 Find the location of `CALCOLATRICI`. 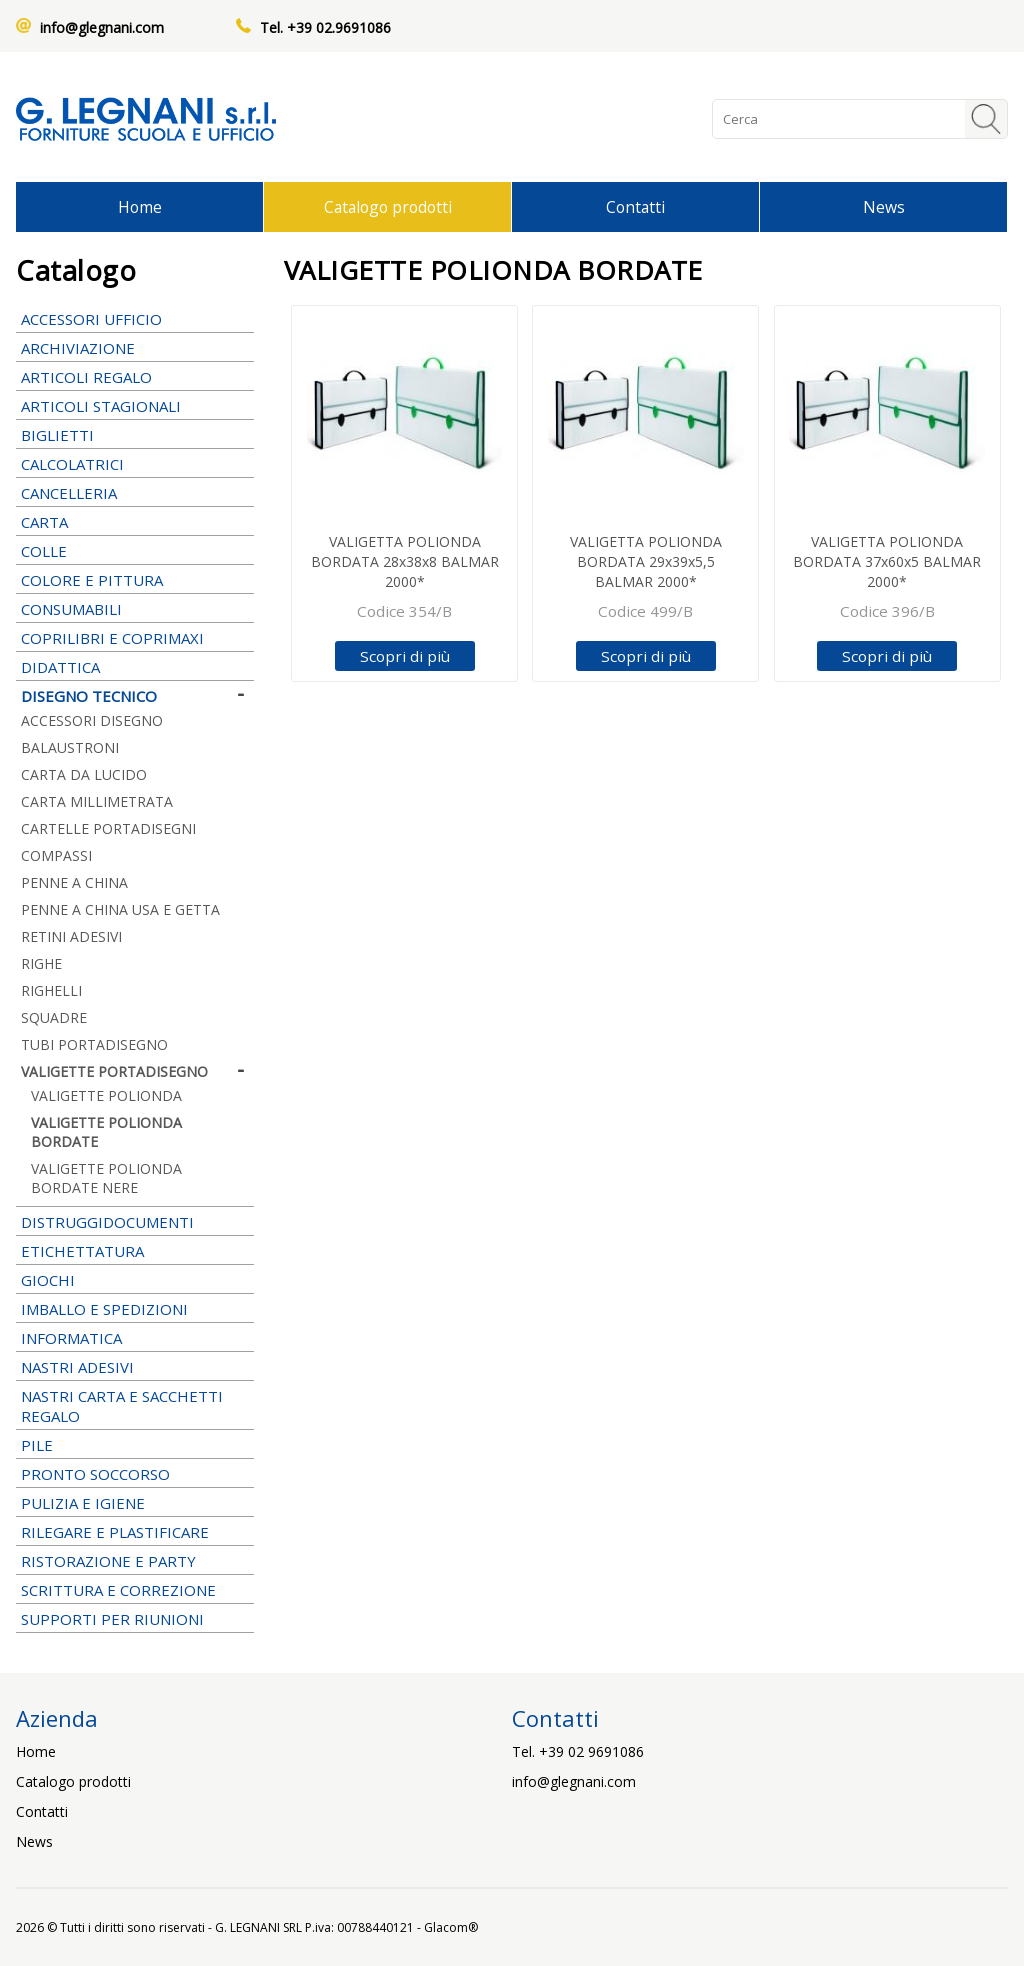

CALCOLATRICI is located at coordinates (135, 464).